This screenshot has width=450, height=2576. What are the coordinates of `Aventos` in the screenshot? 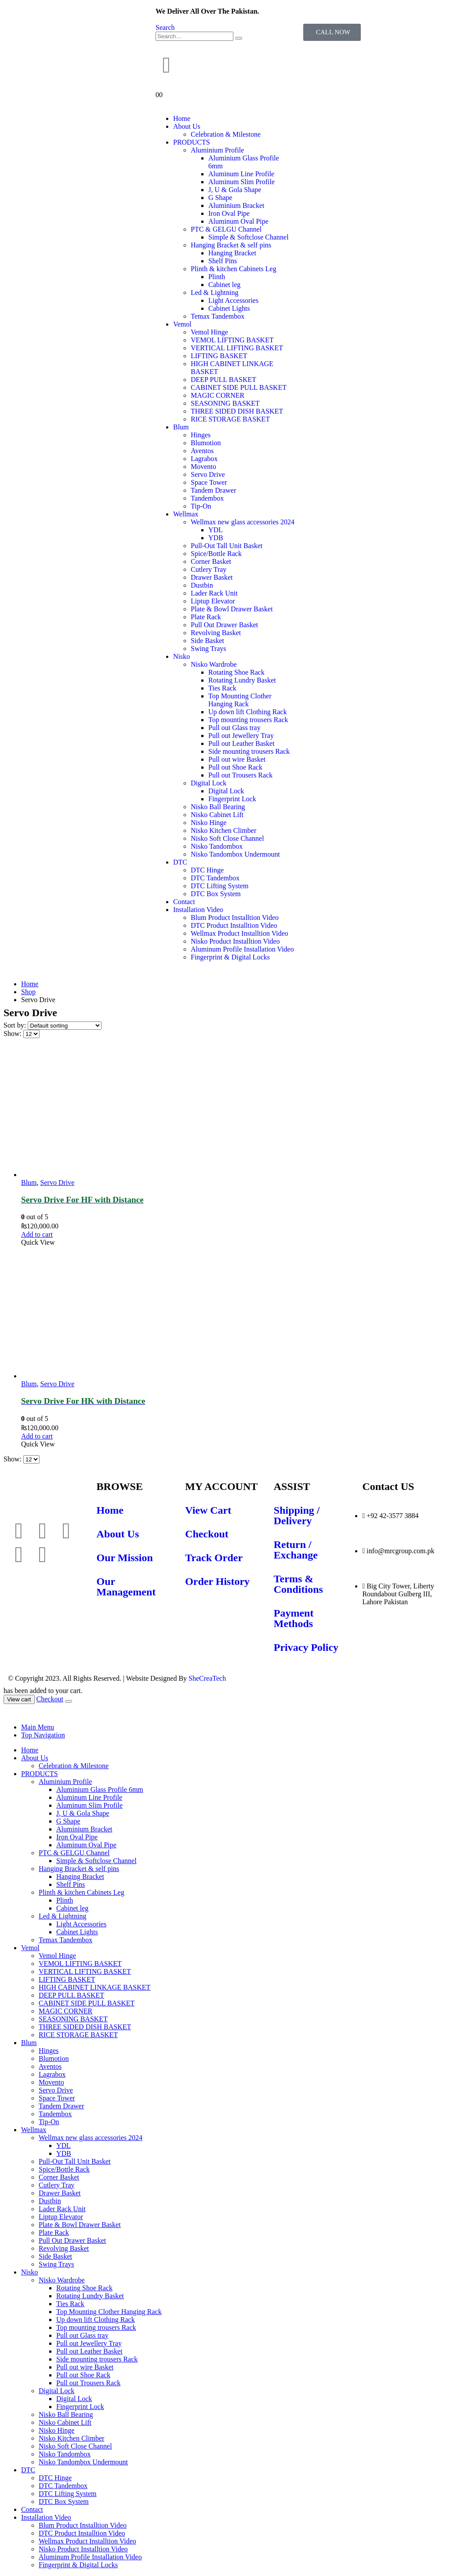 It's located at (202, 450).